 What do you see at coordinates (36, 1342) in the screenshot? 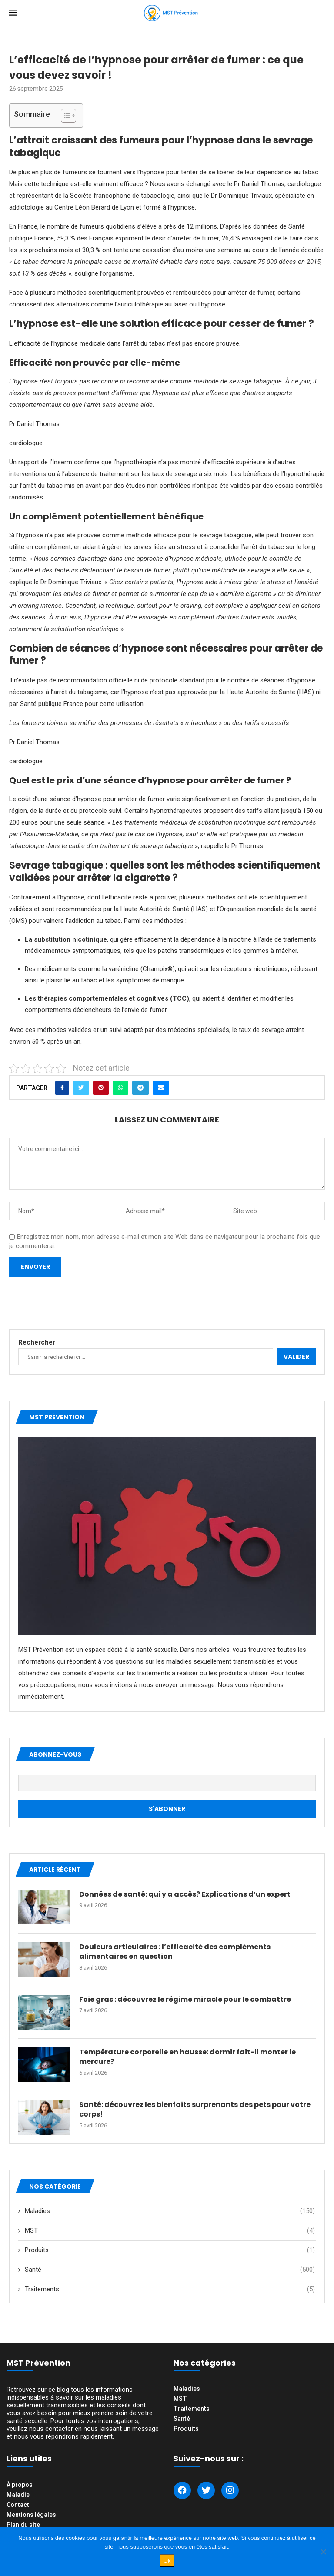
I see `Rechercher` at bounding box center [36, 1342].